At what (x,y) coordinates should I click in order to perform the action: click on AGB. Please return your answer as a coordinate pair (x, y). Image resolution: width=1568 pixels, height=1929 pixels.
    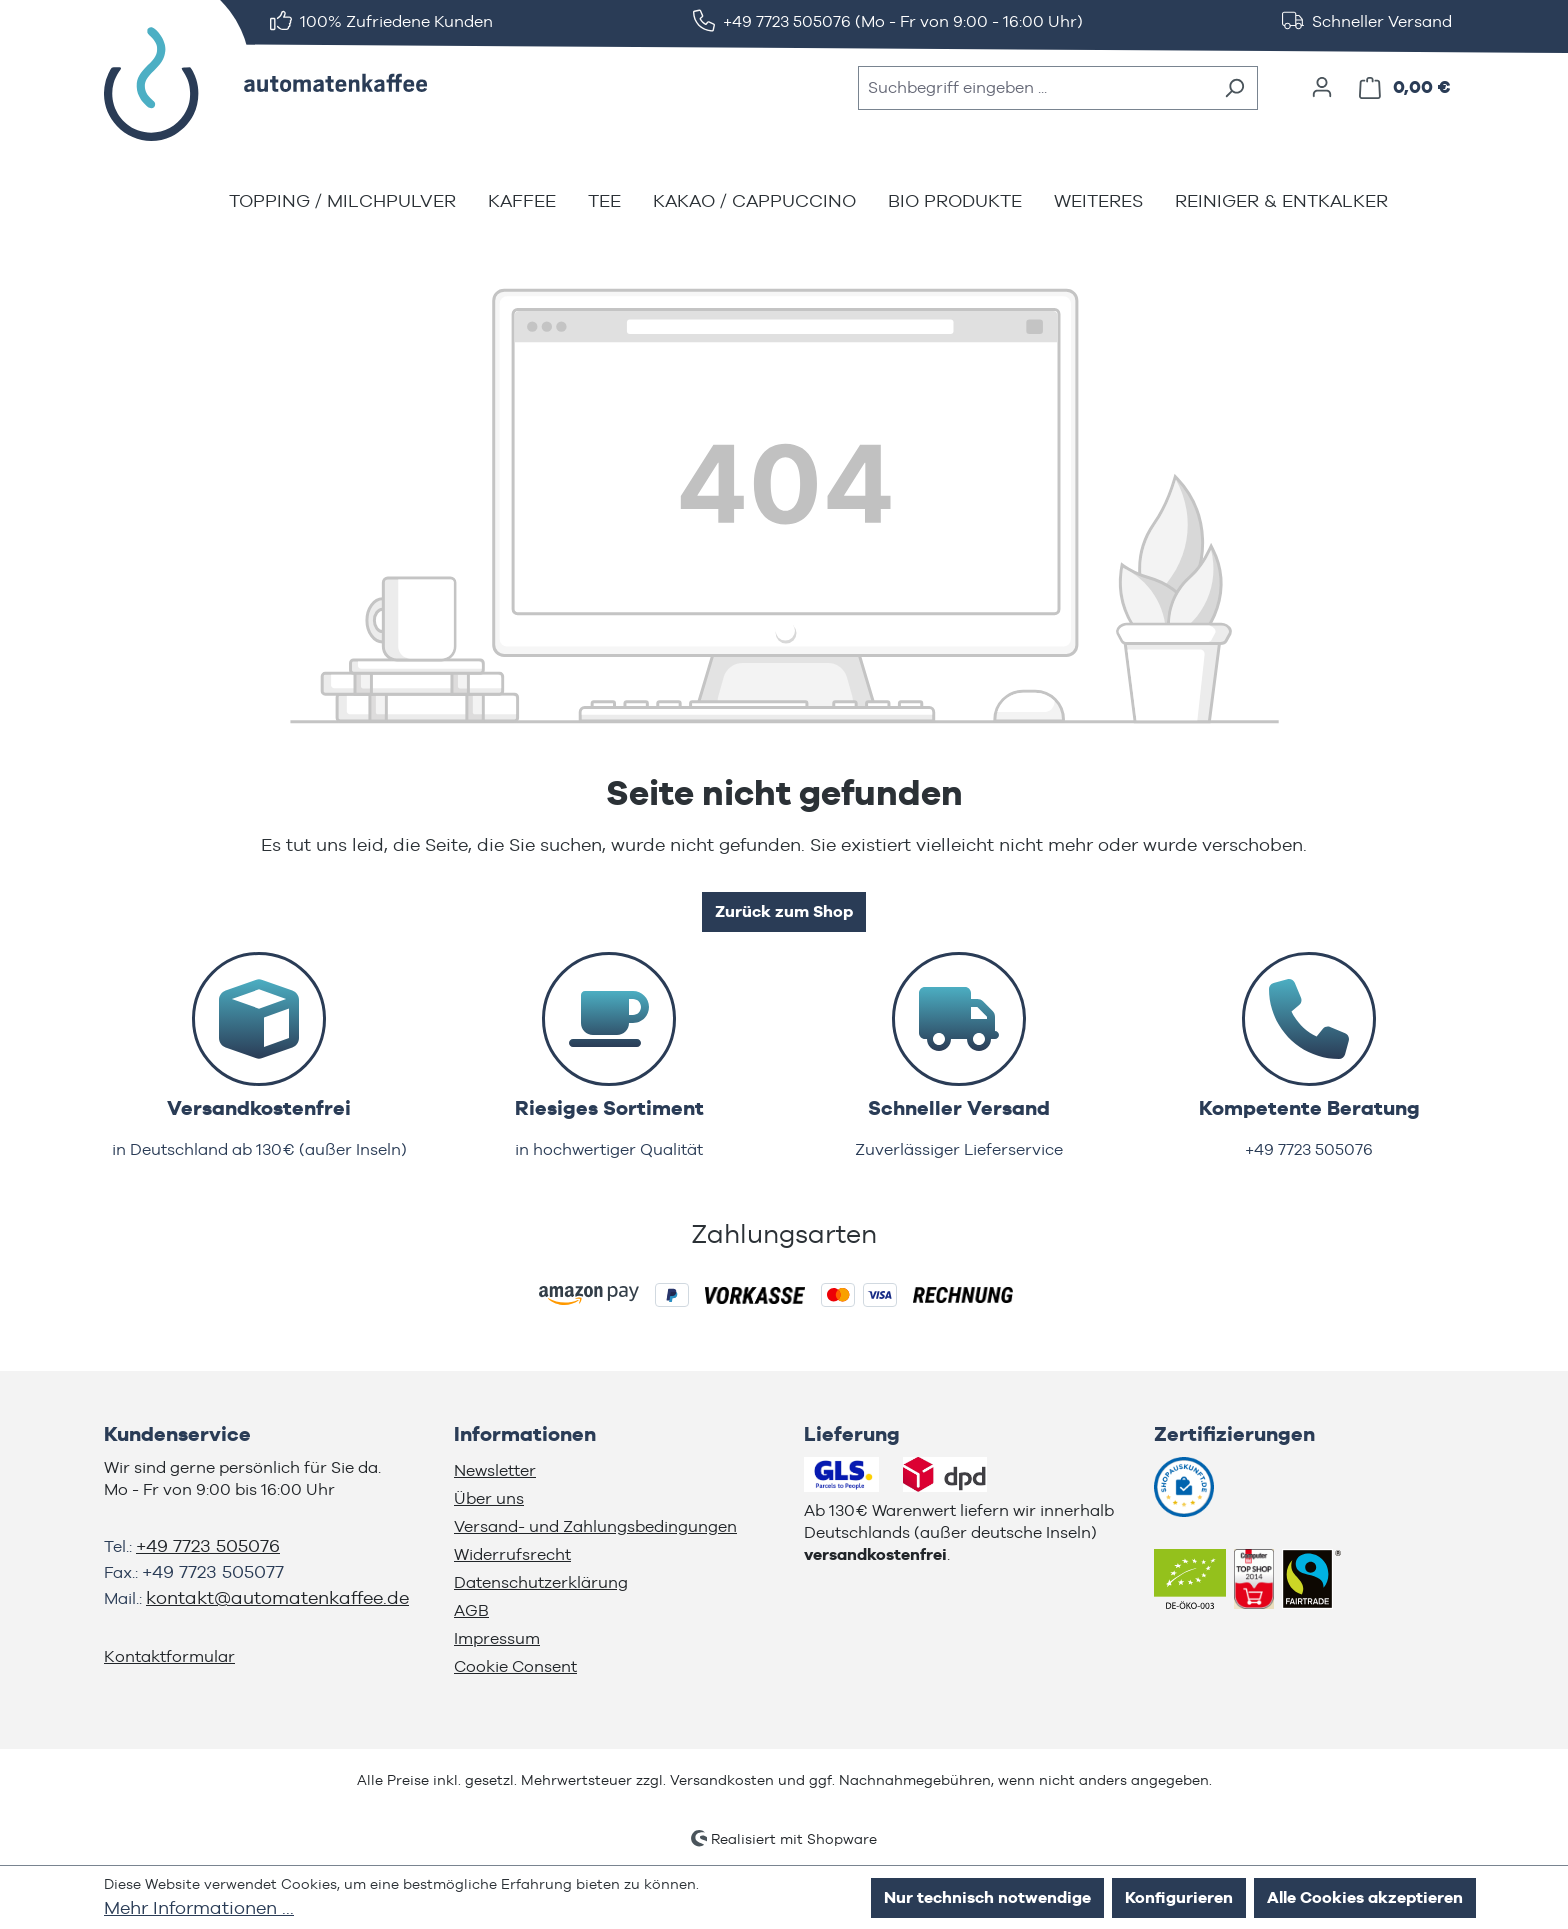
    Looking at the image, I should click on (471, 1610).